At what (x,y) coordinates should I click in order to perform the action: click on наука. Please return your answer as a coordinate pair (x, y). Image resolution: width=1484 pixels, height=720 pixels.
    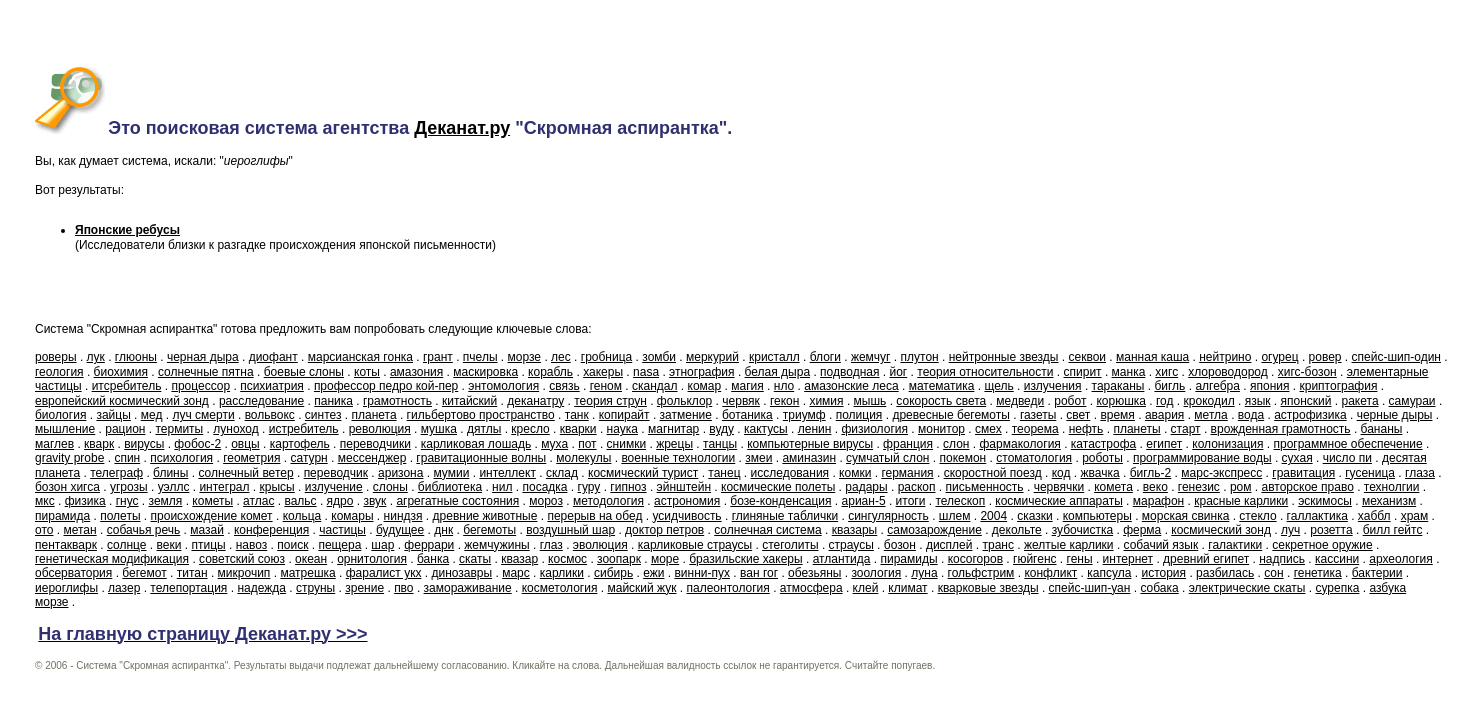
    Looking at the image, I should click on (622, 429).